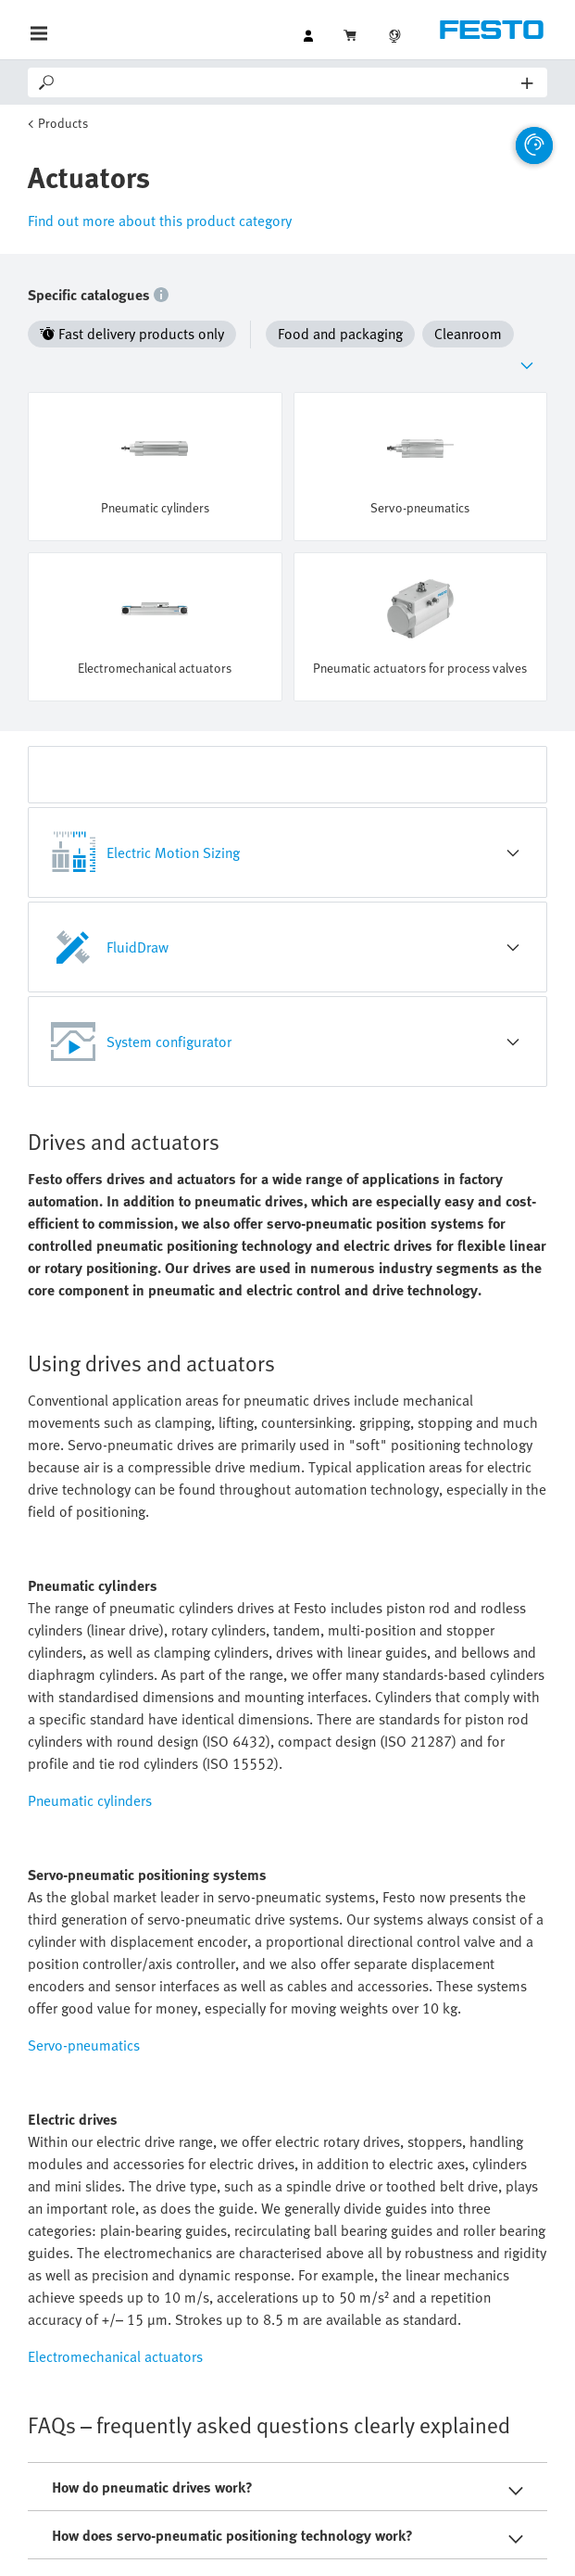  I want to click on Find out more about this product category, so click(160, 220).